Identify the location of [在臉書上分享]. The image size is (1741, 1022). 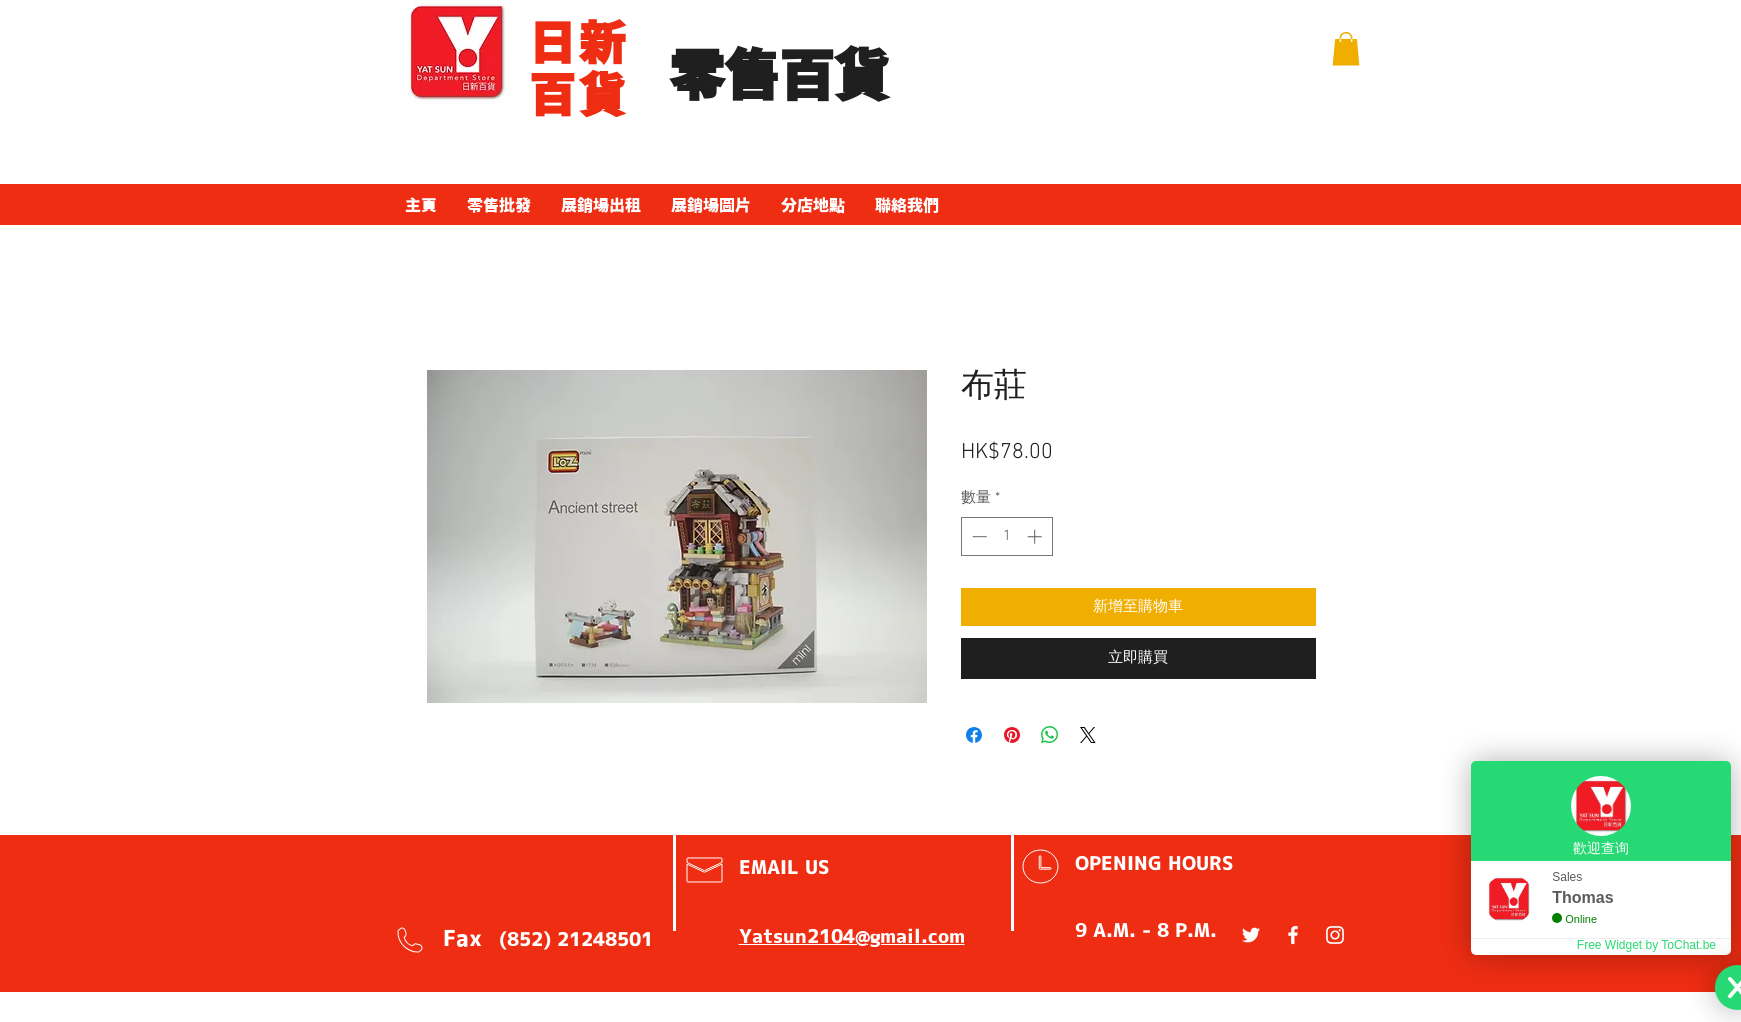
(974, 735).